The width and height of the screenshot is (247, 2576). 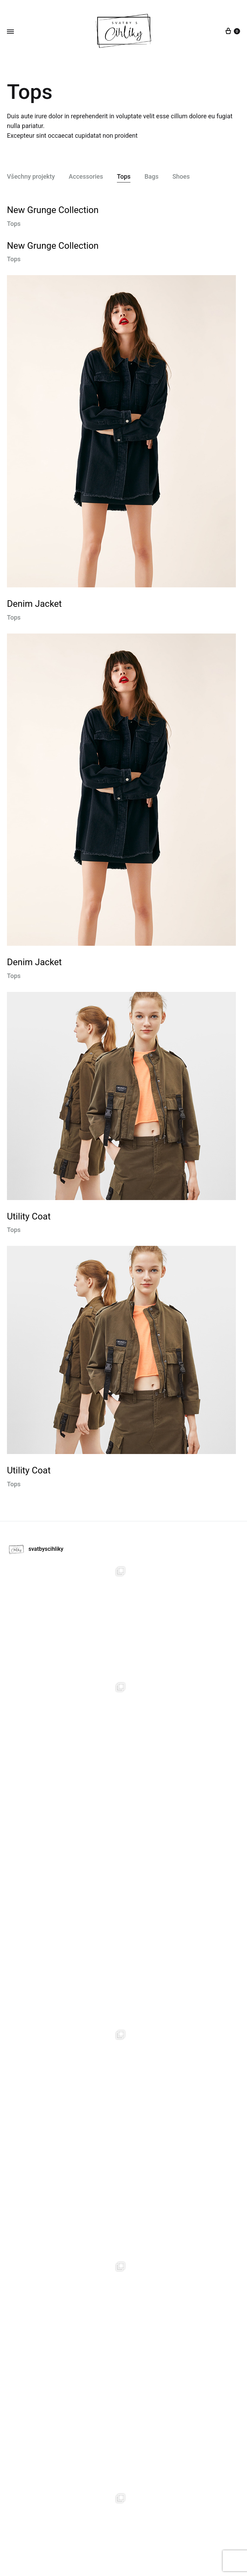 I want to click on O nás, so click(x=137, y=2542).